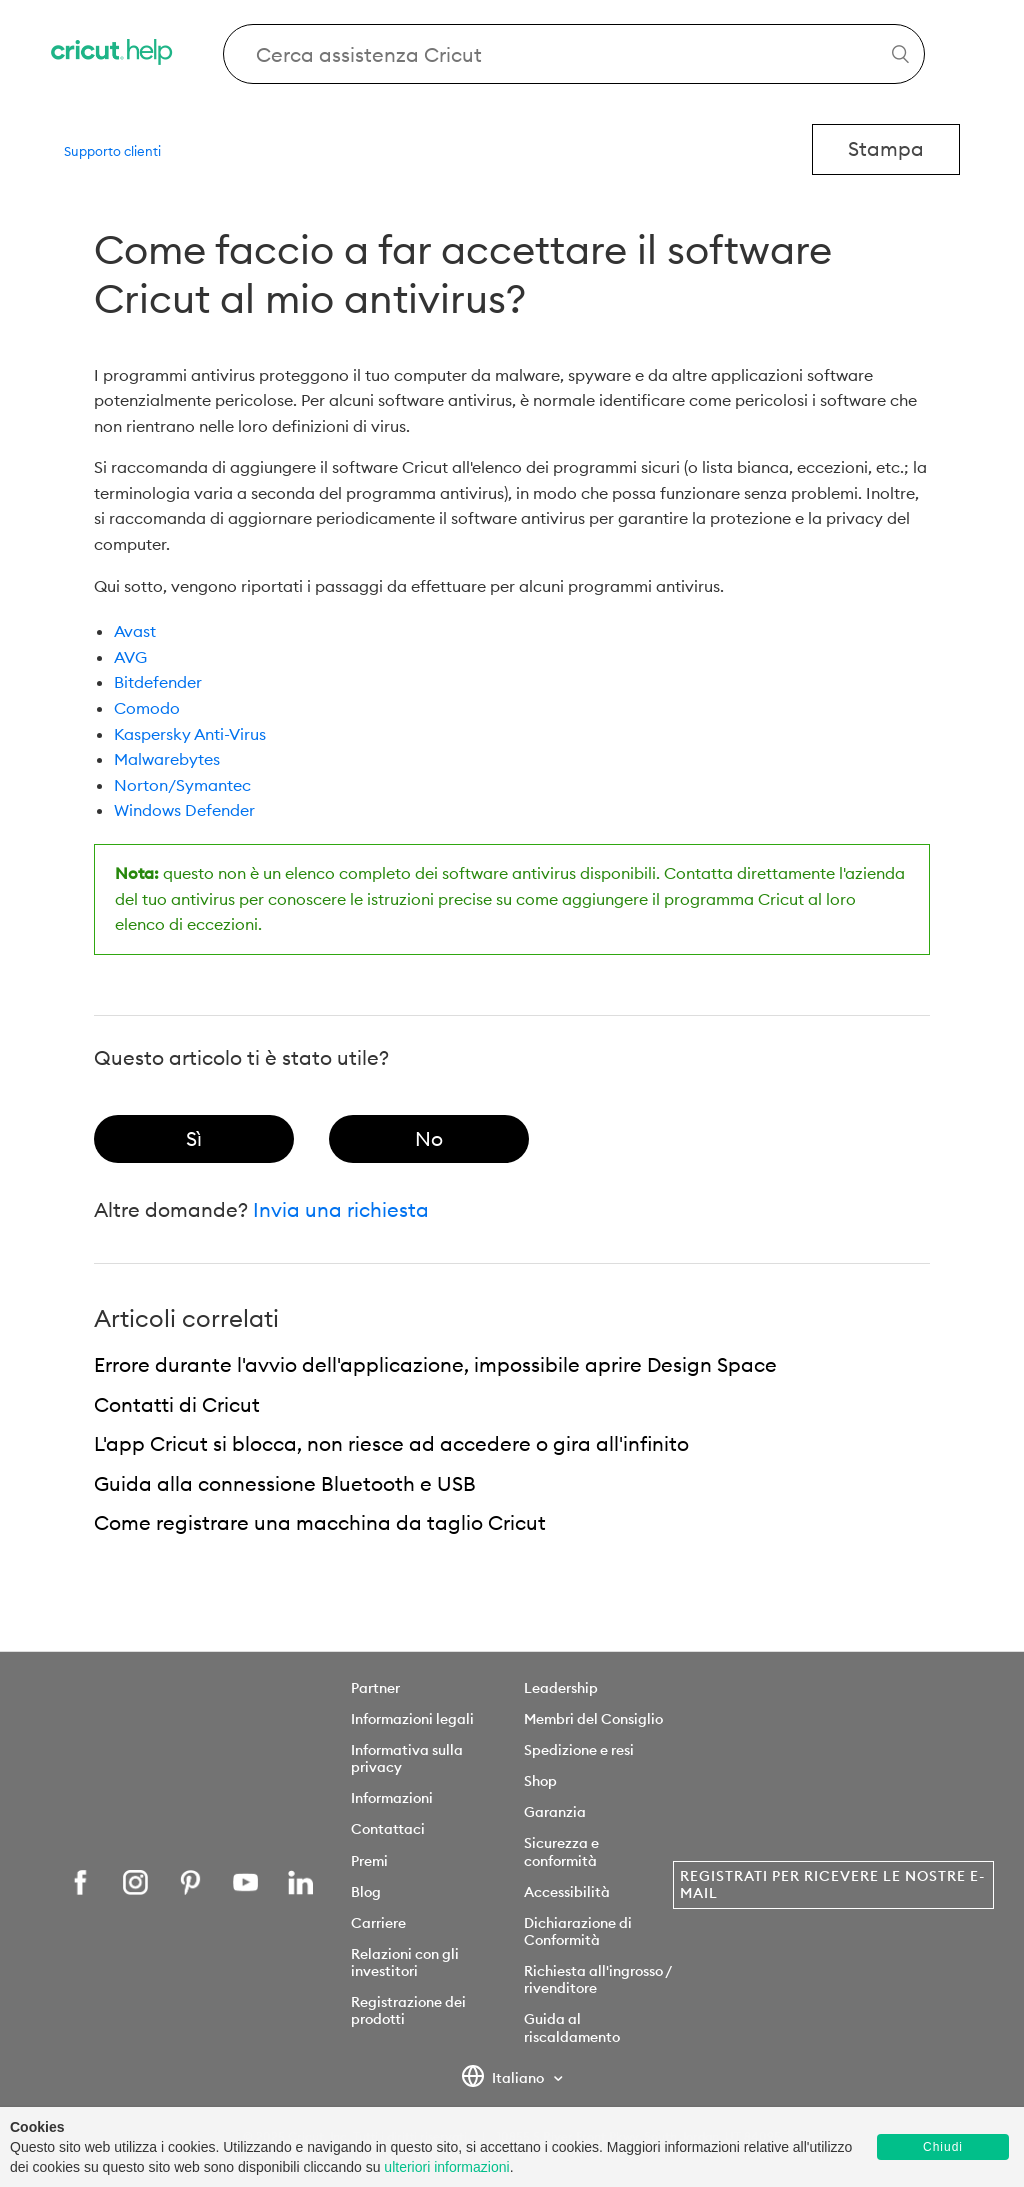 The height and width of the screenshot is (2187, 1024). What do you see at coordinates (190, 734) in the screenshot?
I see `Kaspersky Anti-Virus` at bounding box center [190, 734].